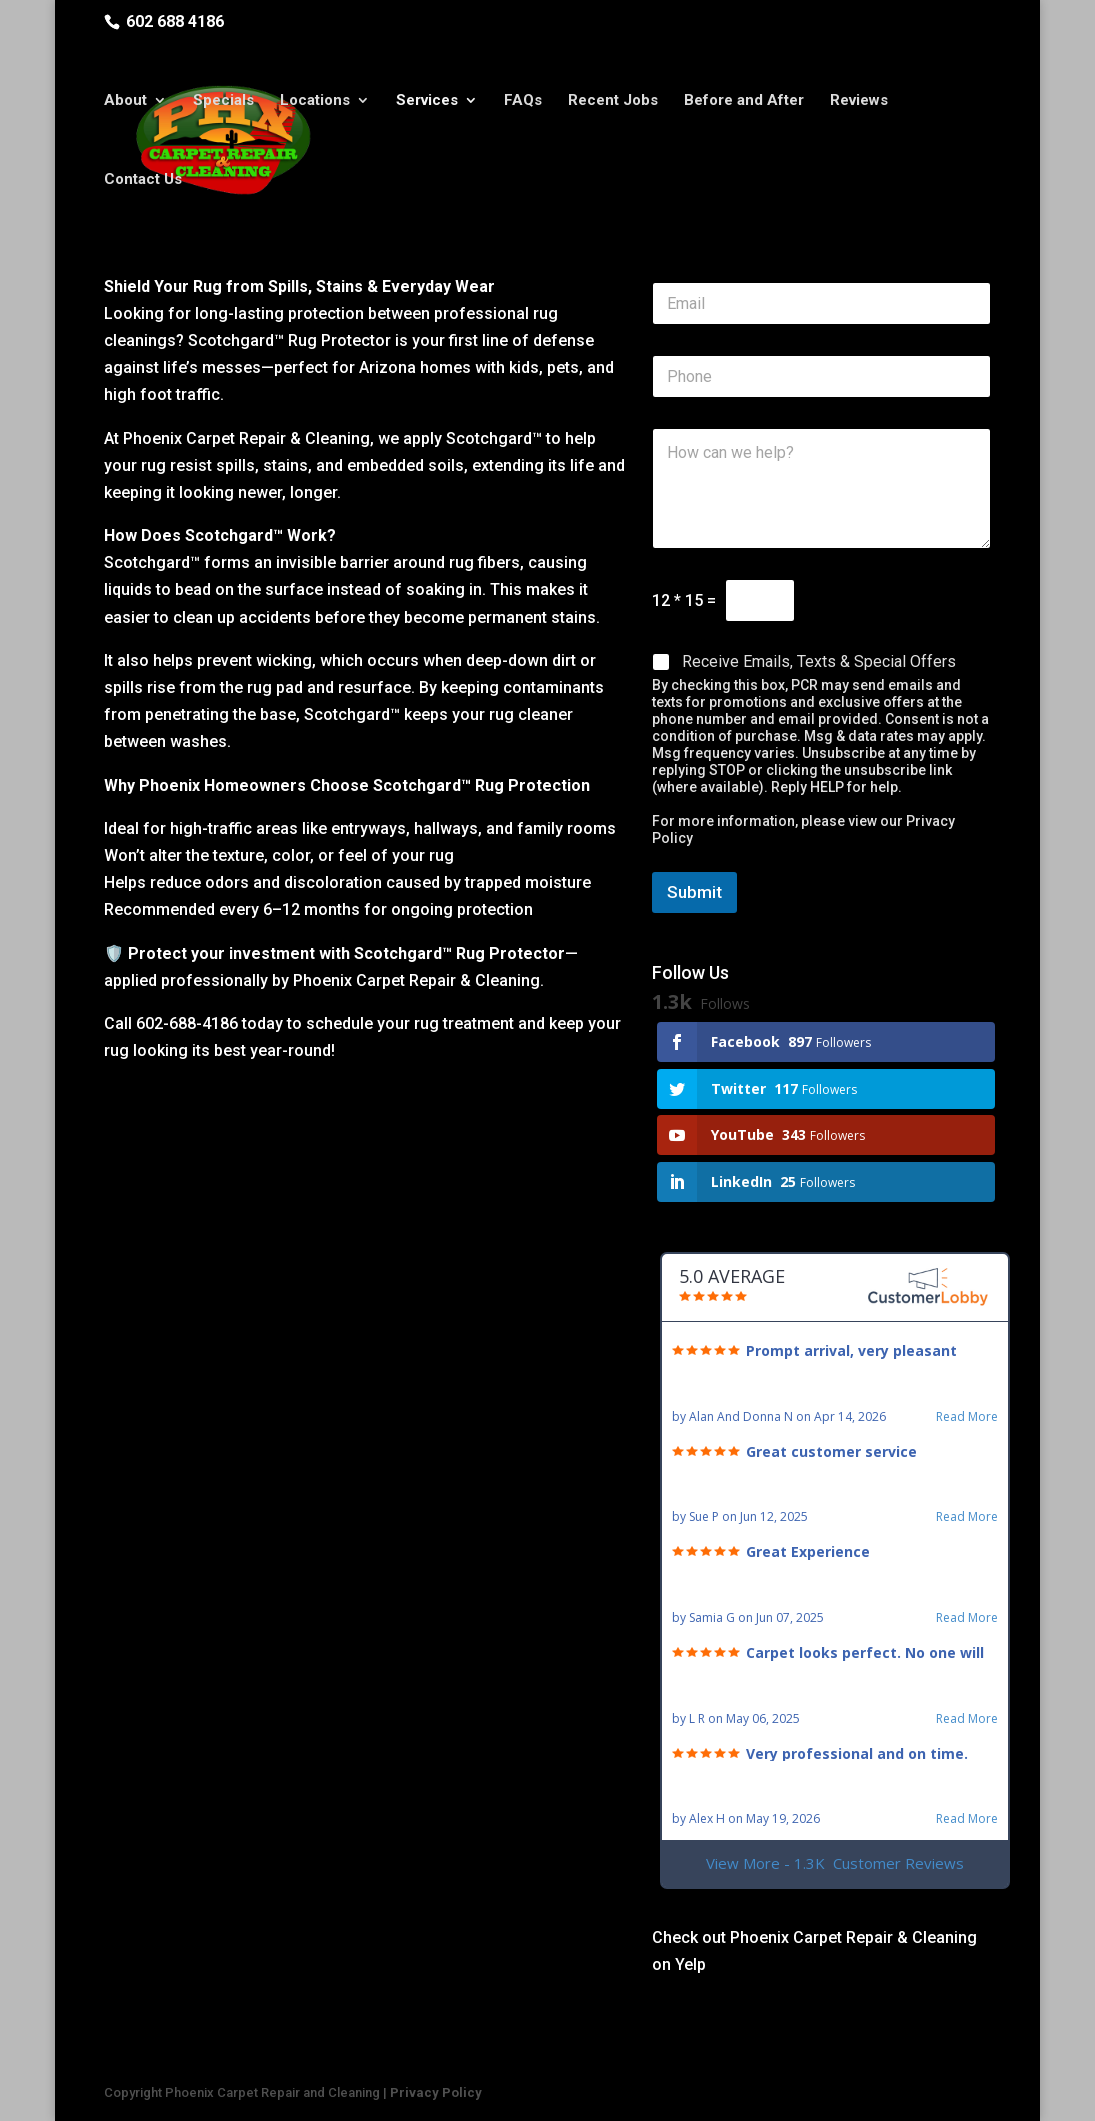  I want to click on Before and After, so click(744, 103).